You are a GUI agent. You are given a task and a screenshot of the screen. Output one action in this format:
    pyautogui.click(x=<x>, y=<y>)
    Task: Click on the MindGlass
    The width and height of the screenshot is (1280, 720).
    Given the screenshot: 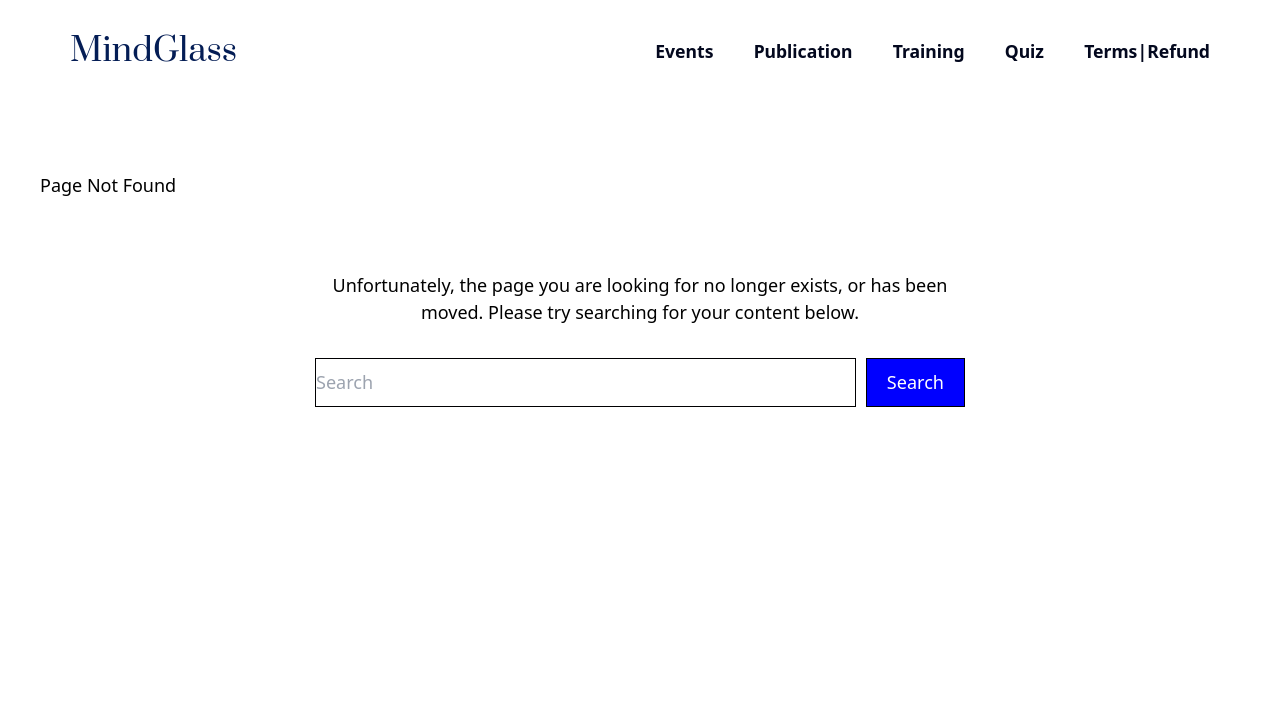 What is the action you would take?
    pyautogui.click(x=153, y=51)
    